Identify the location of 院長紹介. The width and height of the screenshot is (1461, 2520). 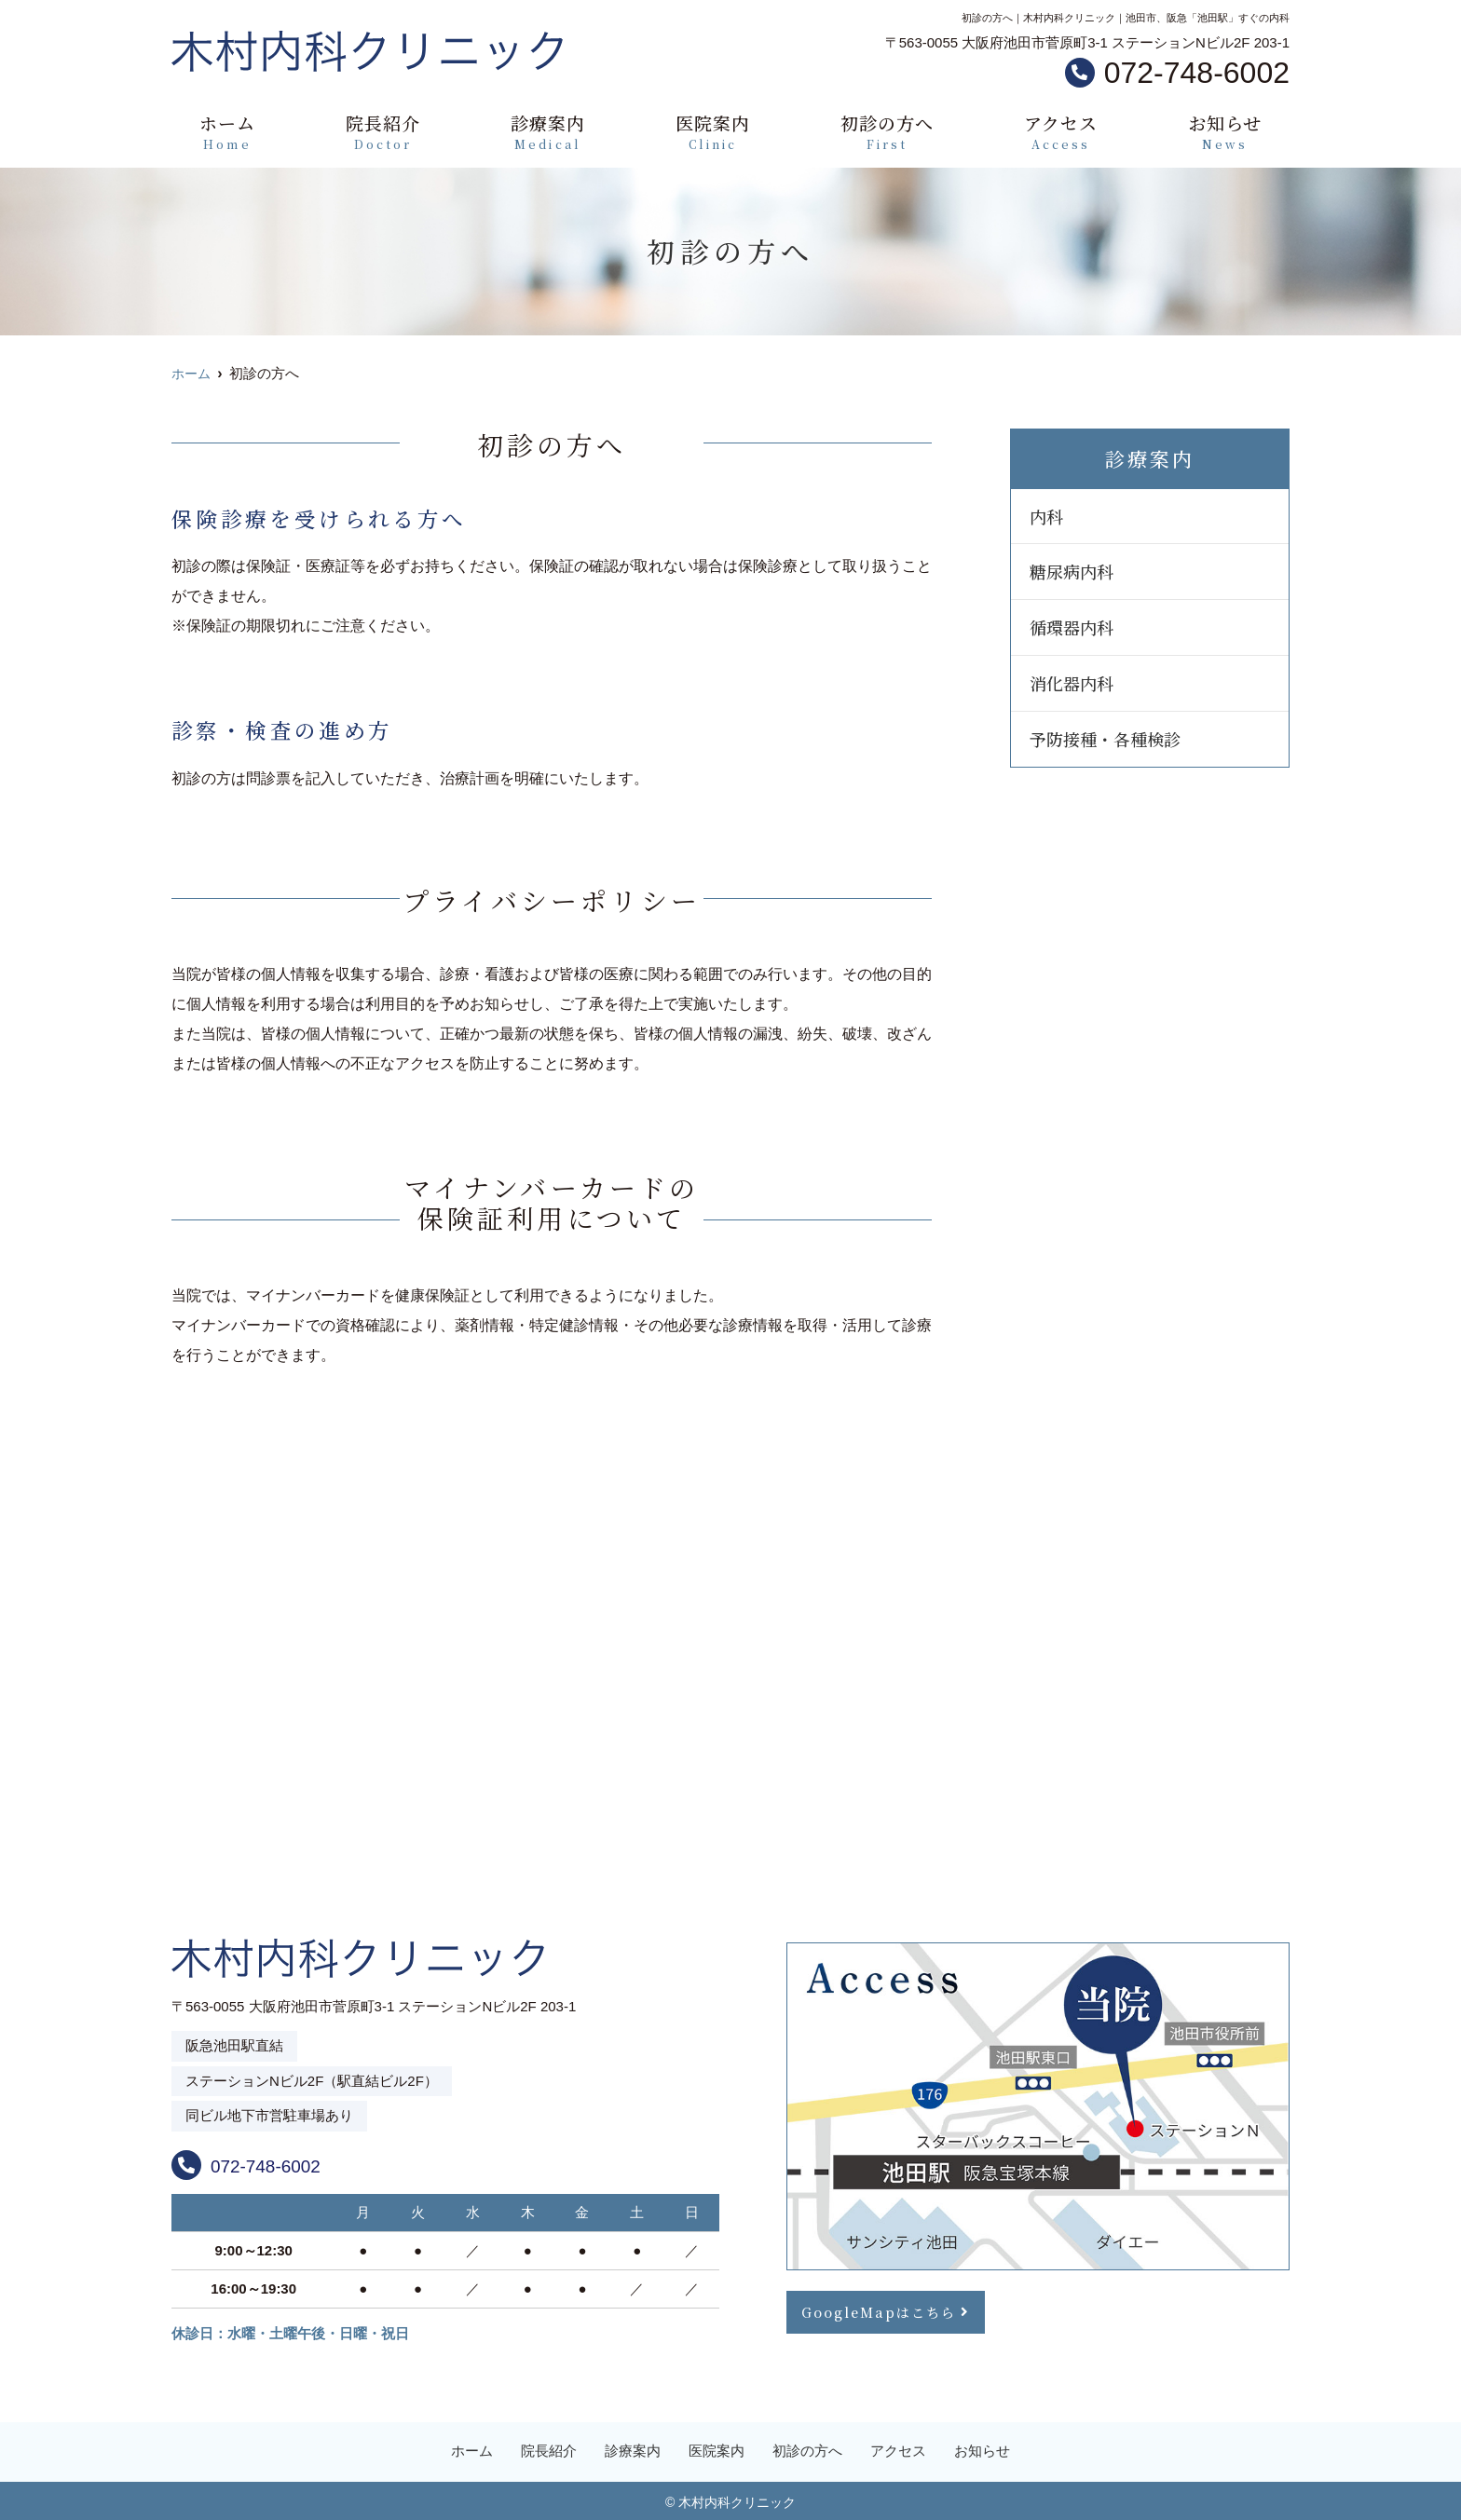
(383, 132).